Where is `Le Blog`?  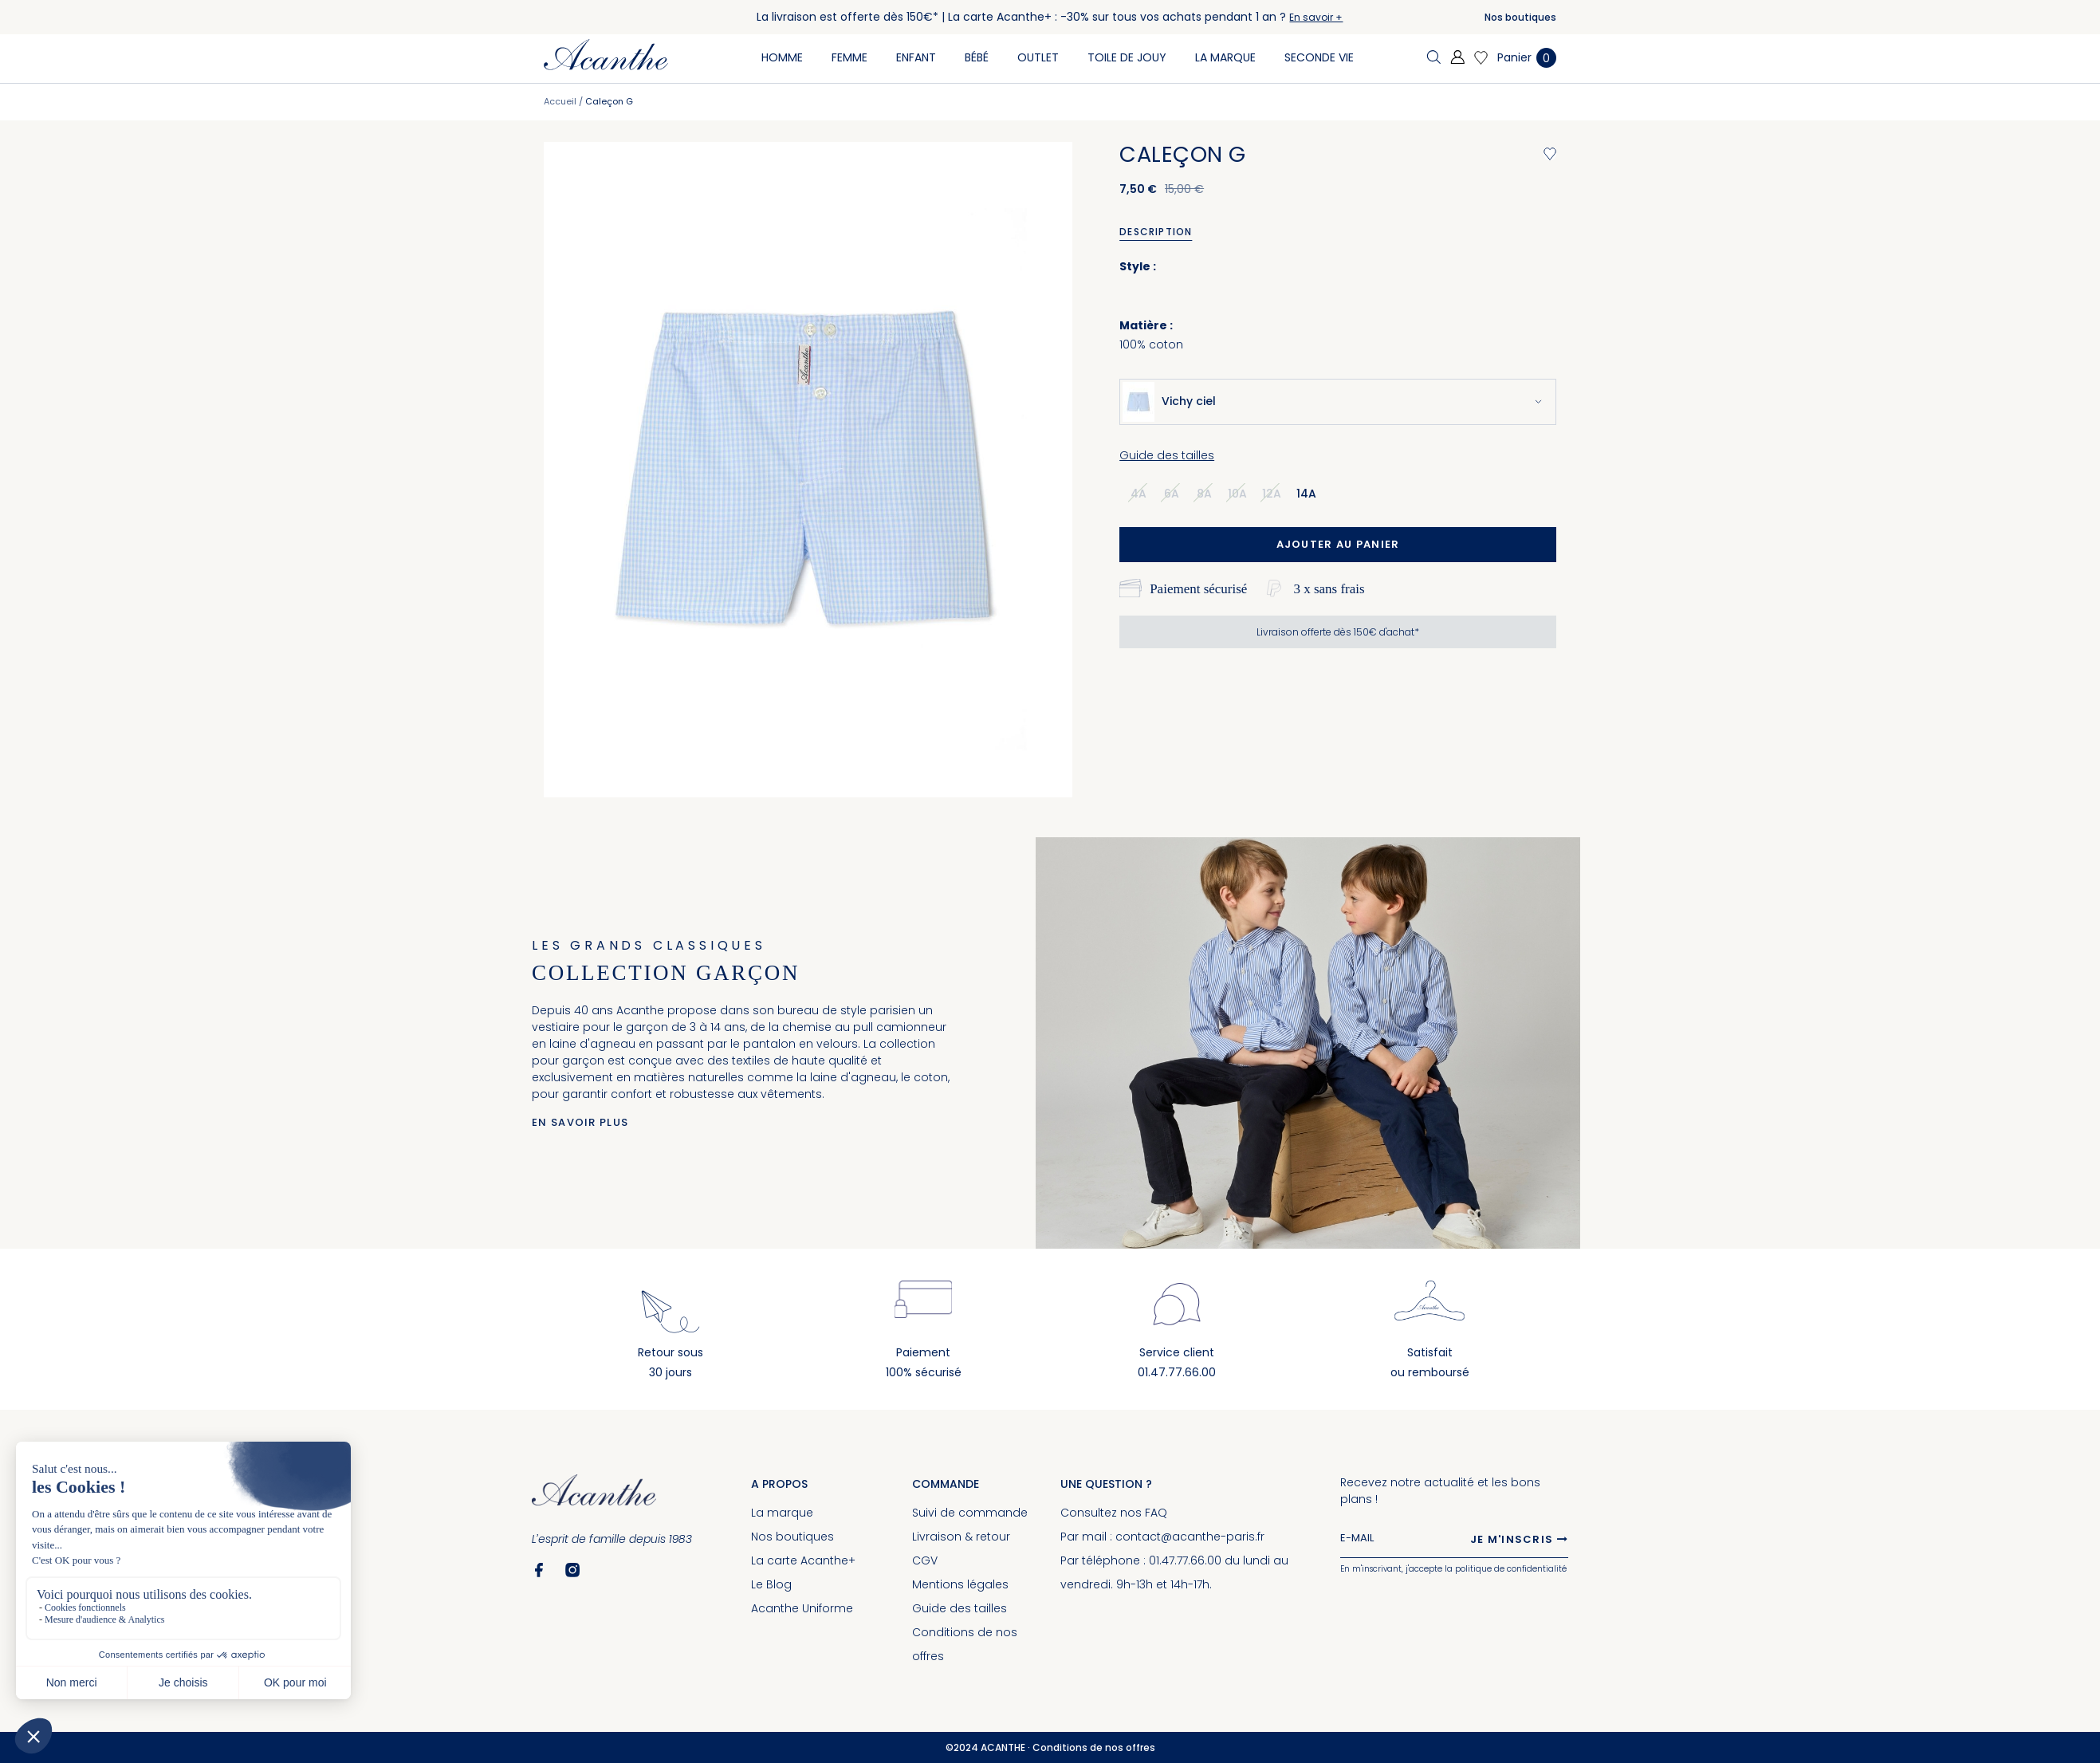
Le Blog is located at coordinates (771, 1584).